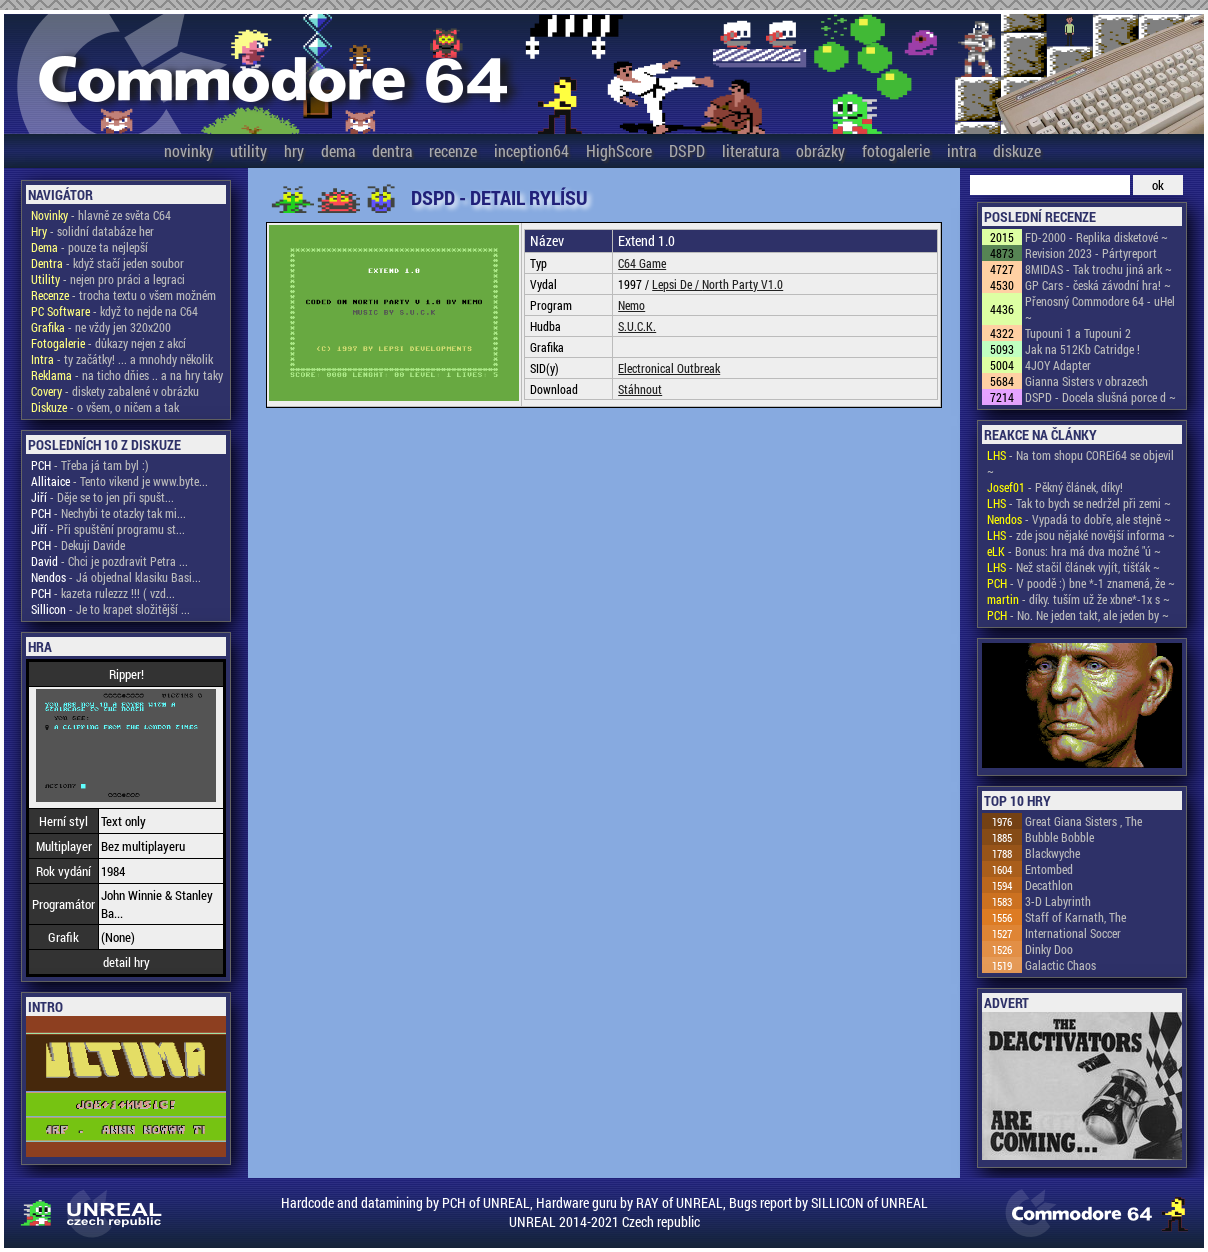 The height and width of the screenshot is (1252, 1208). Describe the element at coordinates (109, 561) in the screenshot. I see `- Chci je pozdravit Petra ...` at that location.